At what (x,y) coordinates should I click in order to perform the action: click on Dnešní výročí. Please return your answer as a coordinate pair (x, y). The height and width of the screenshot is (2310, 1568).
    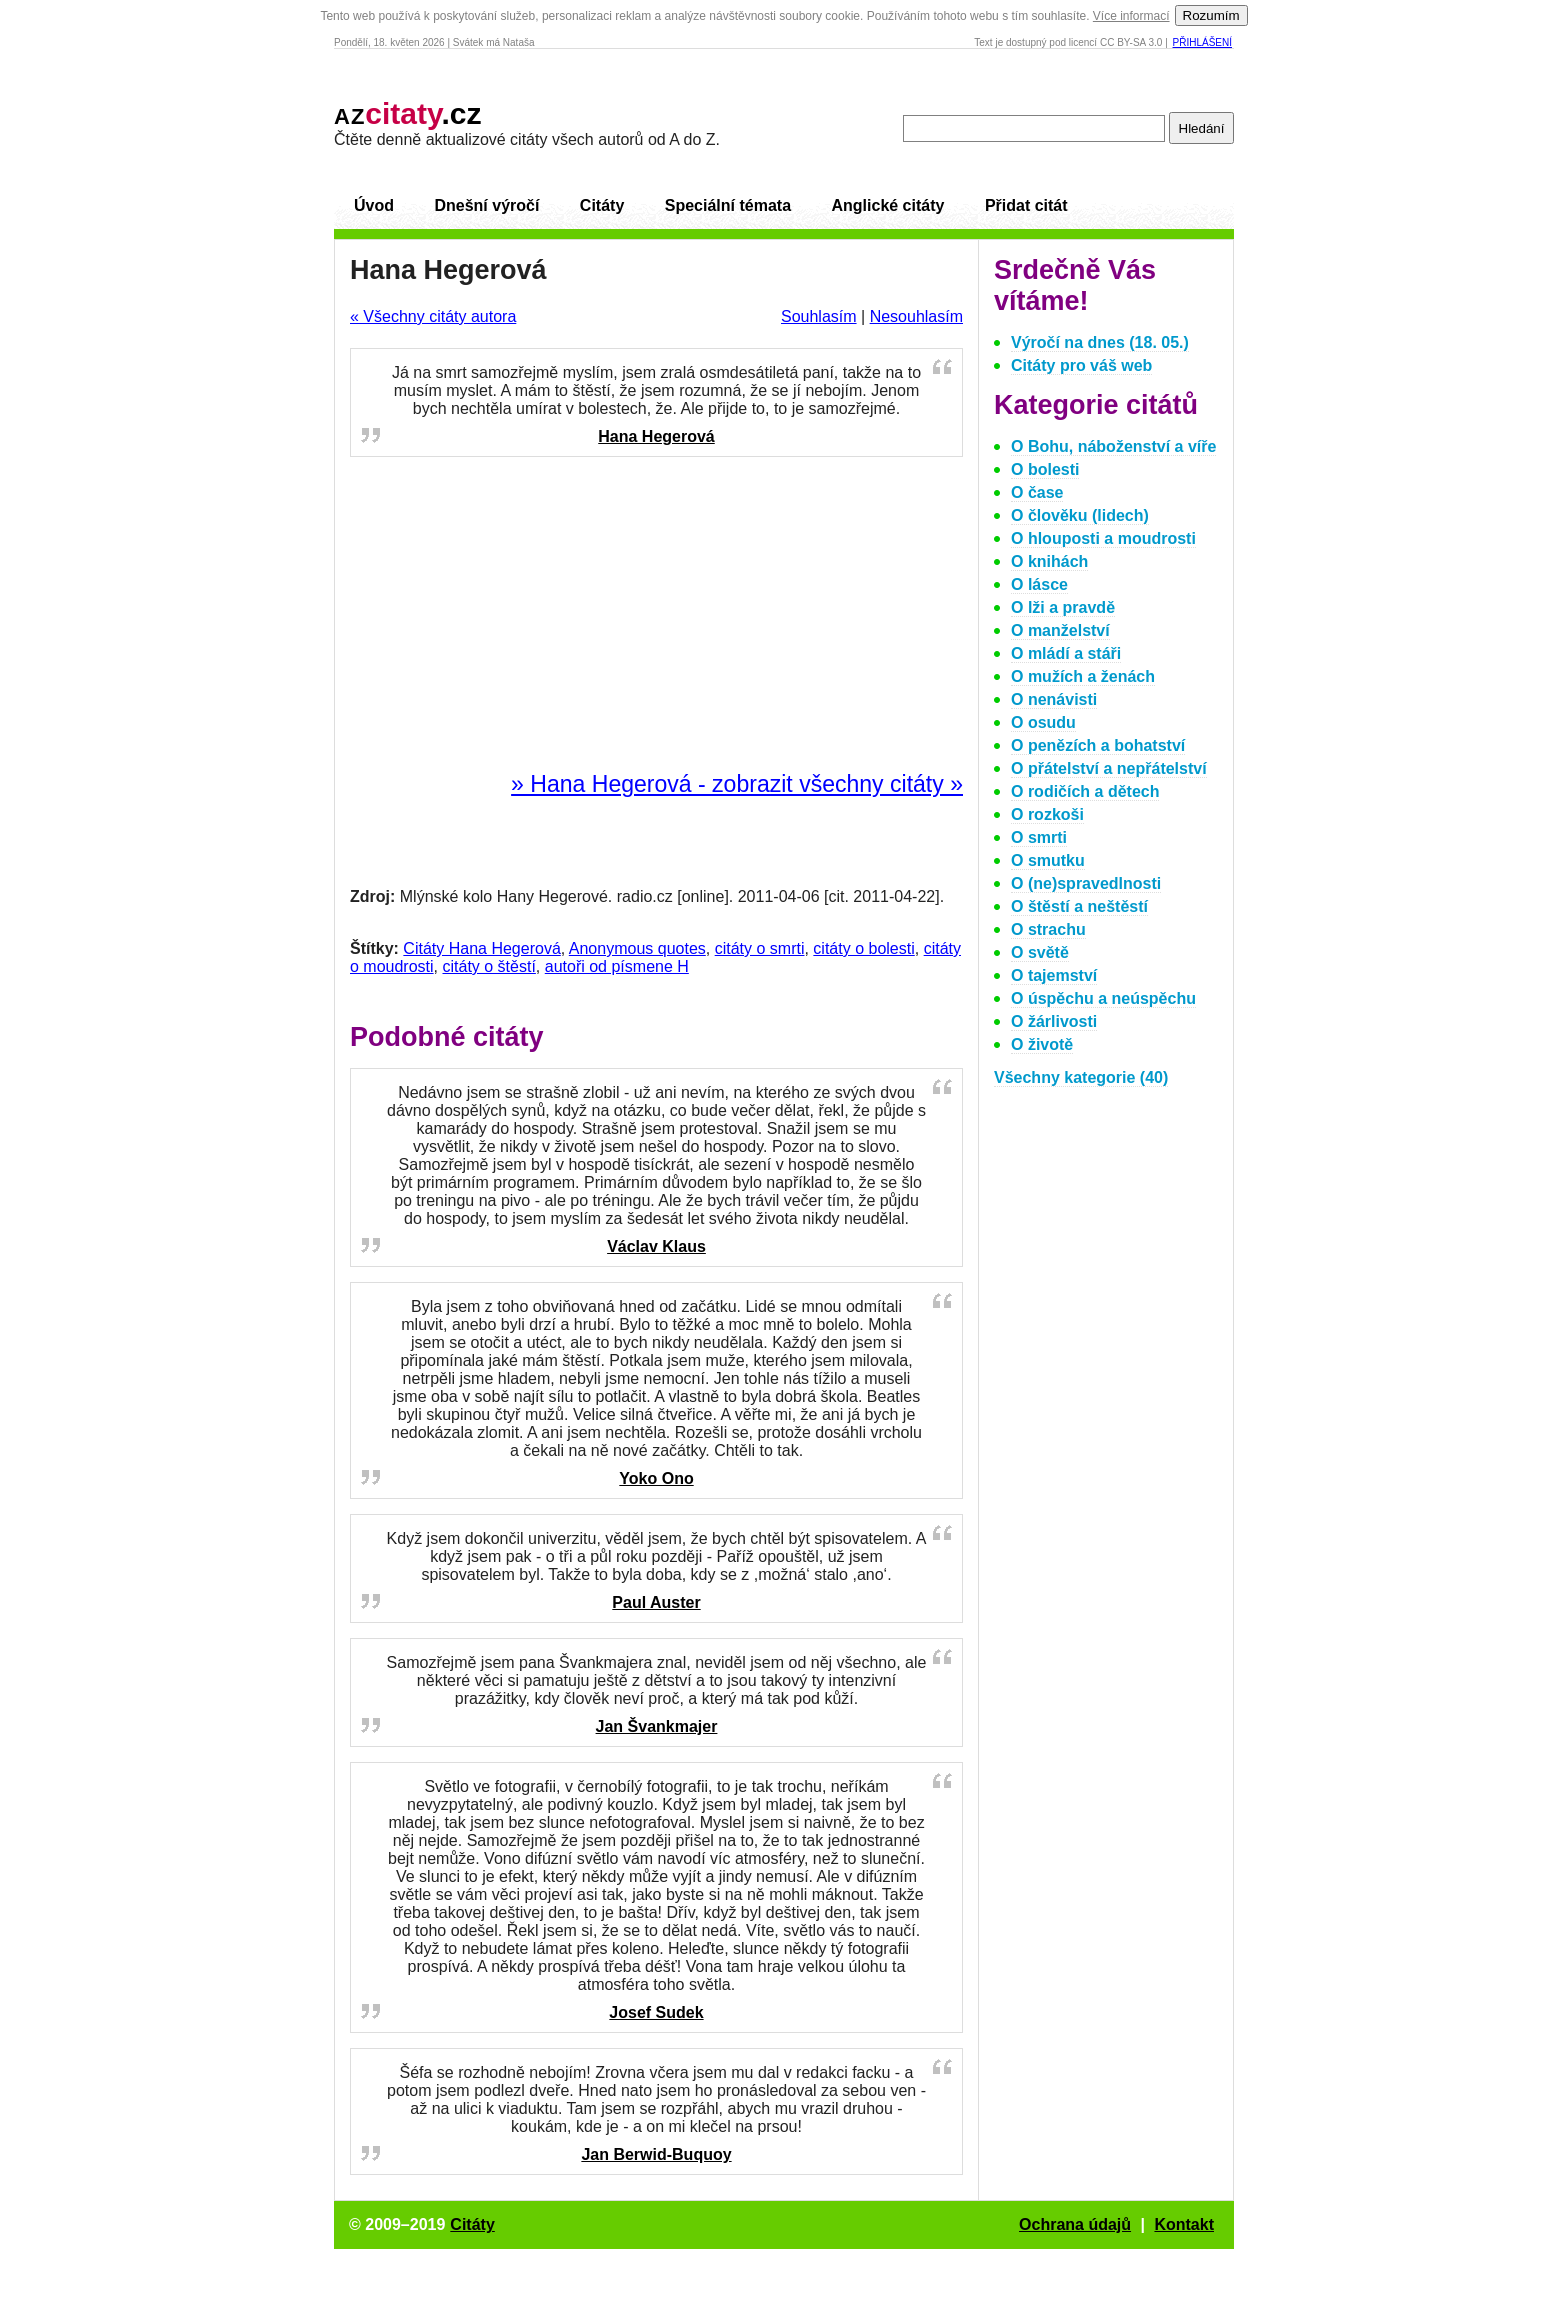
    Looking at the image, I should click on (486, 205).